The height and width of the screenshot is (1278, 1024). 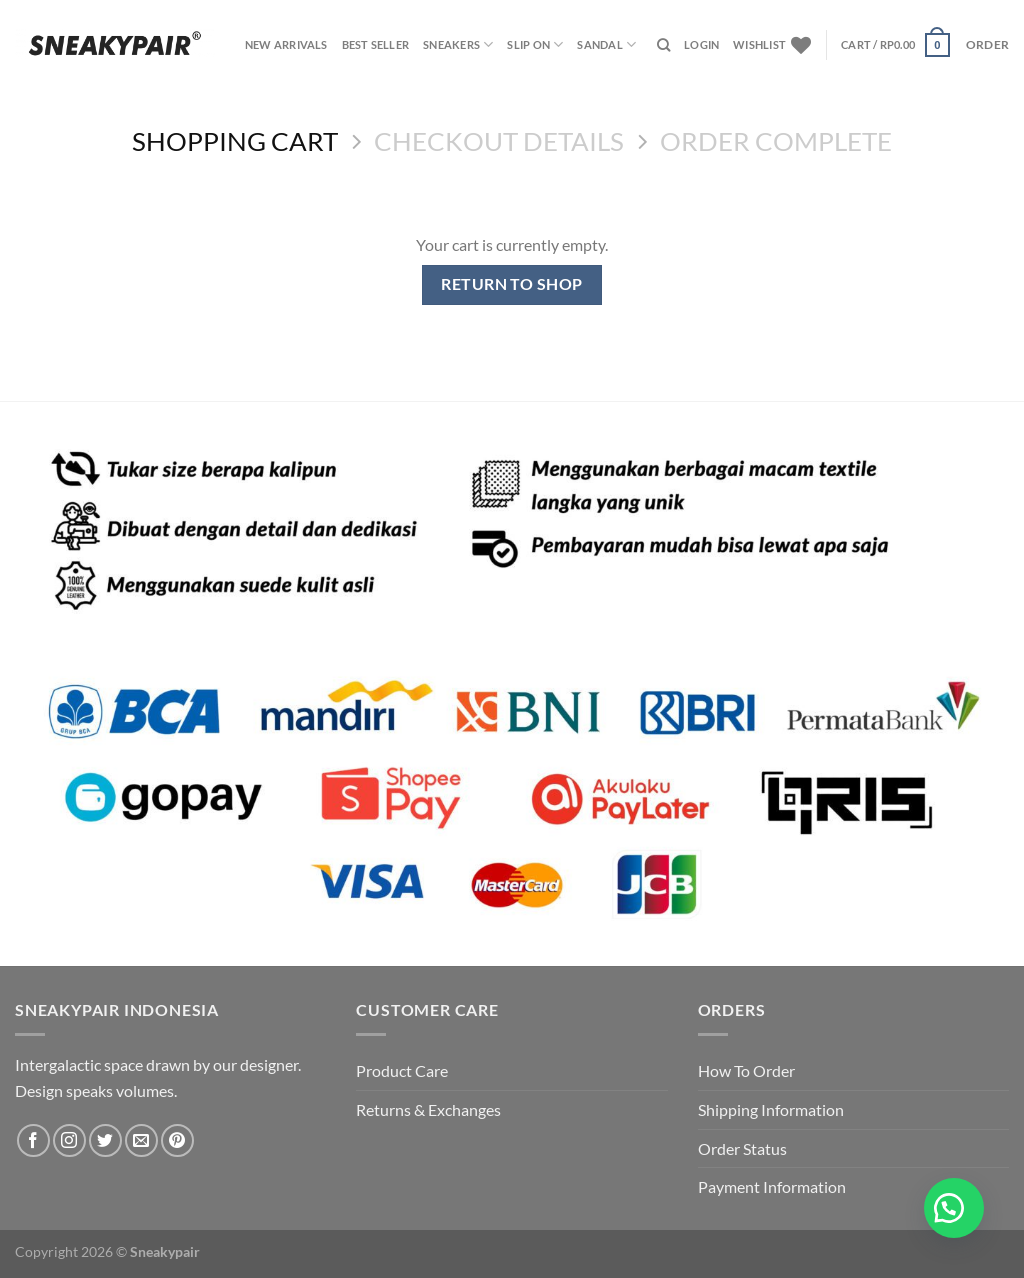 What do you see at coordinates (33, 1140) in the screenshot?
I see `[Follow on Facebook]` at bounding box center [33, 1140].